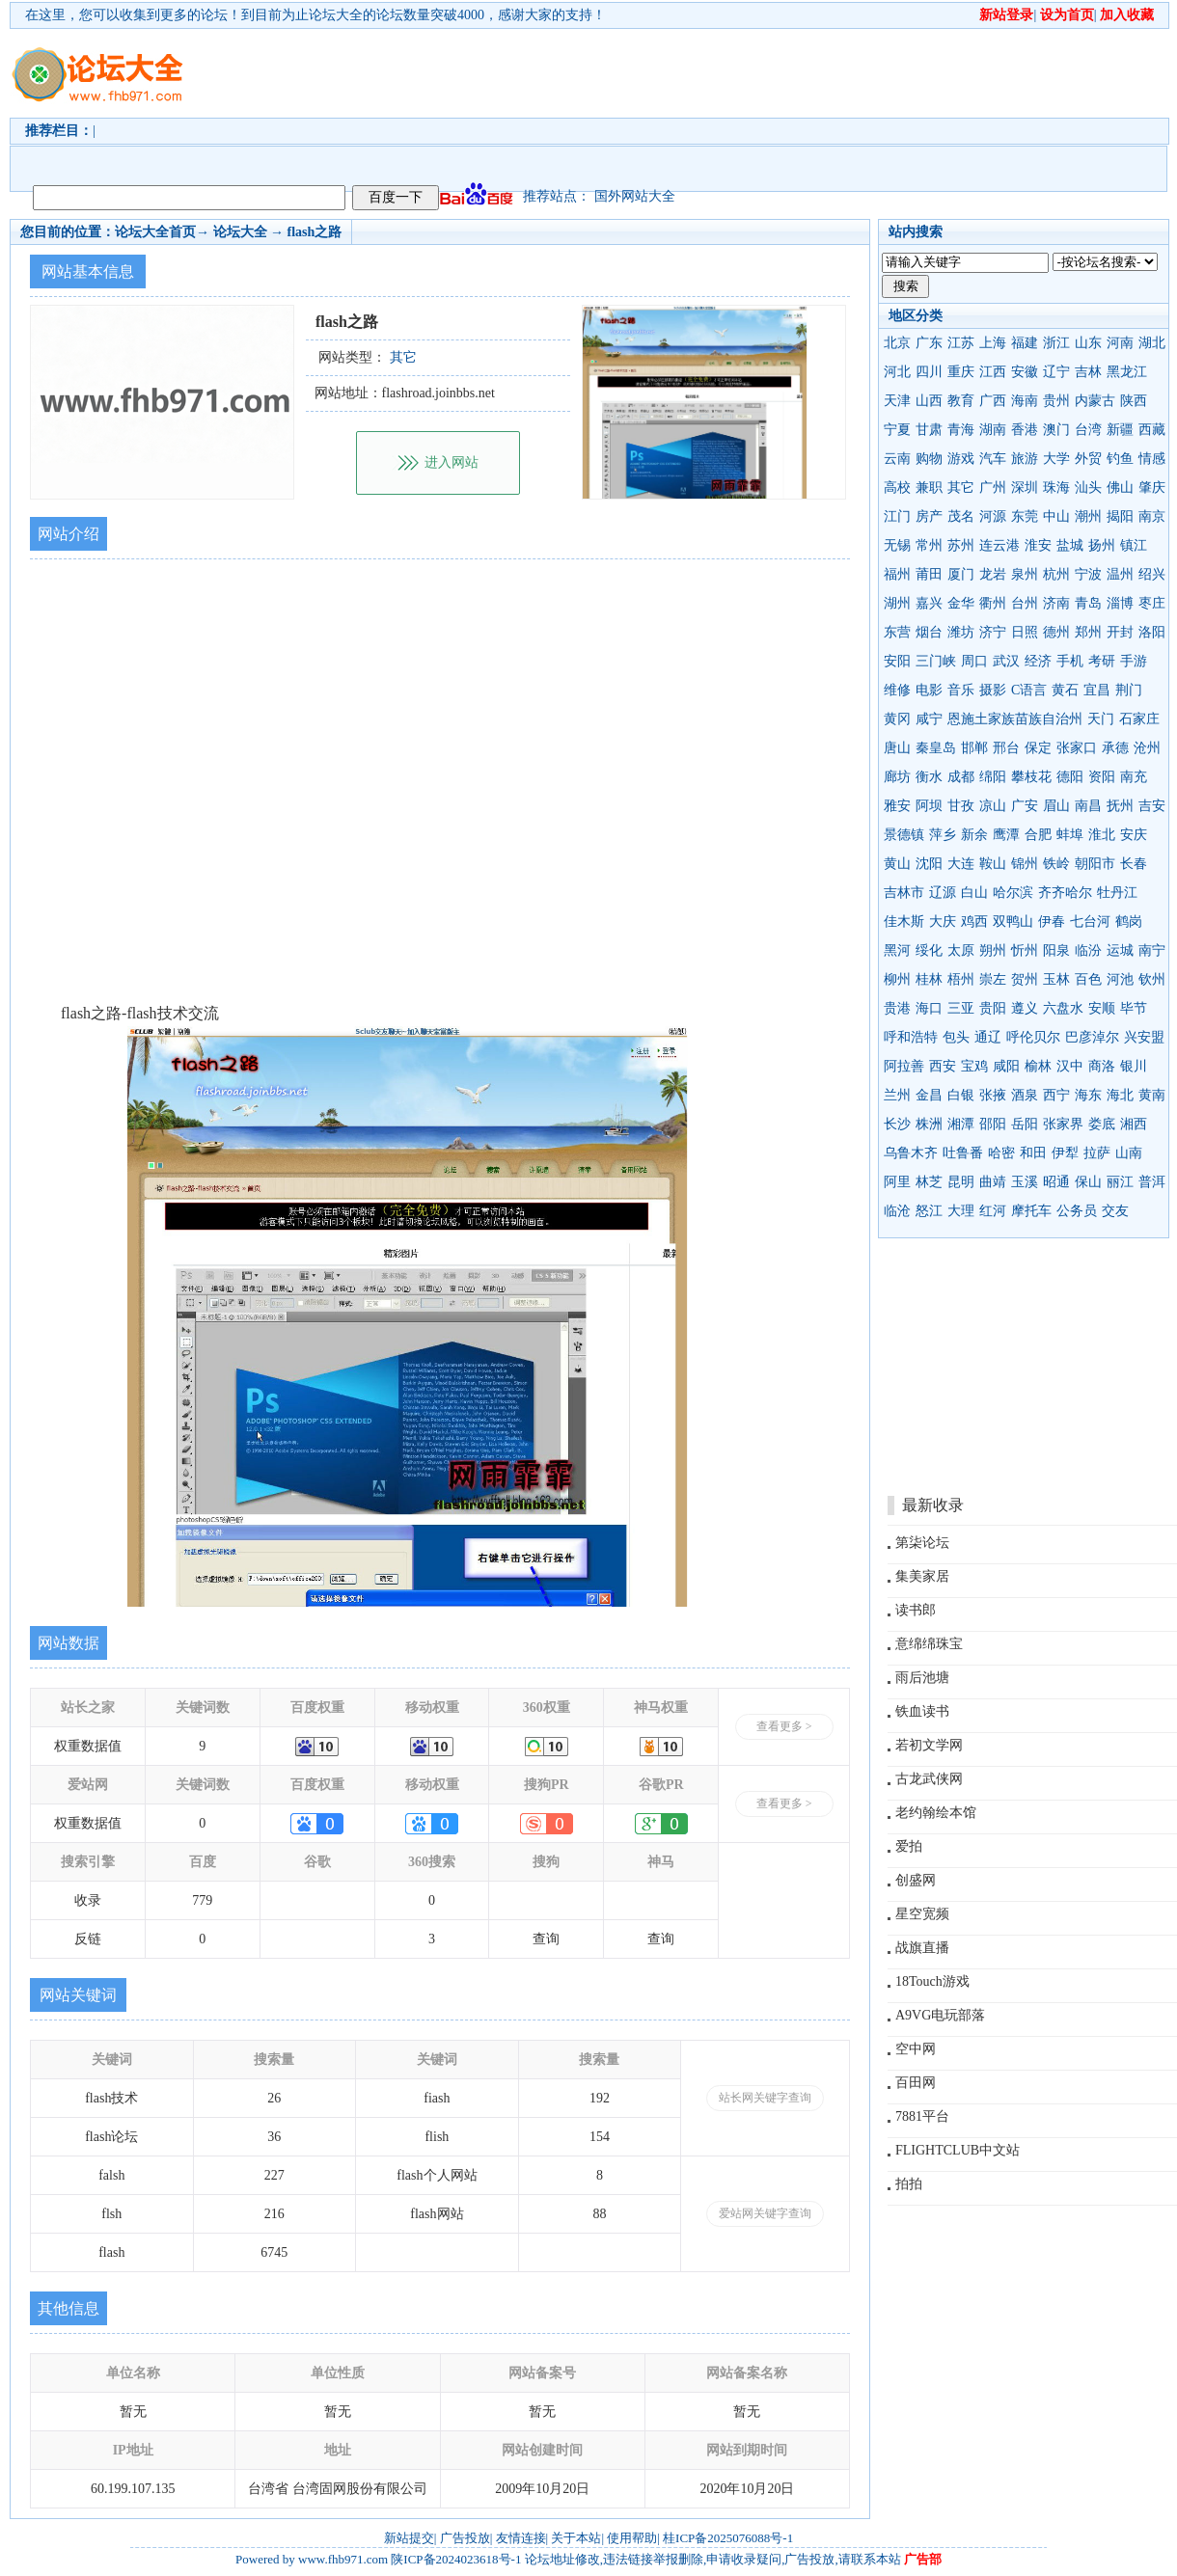 The width and height of the screenshot is (1177, 2576). What do you see at coordinates (897, 372) in the screenshot?
I see `河北` at bounding box center [897, 372].